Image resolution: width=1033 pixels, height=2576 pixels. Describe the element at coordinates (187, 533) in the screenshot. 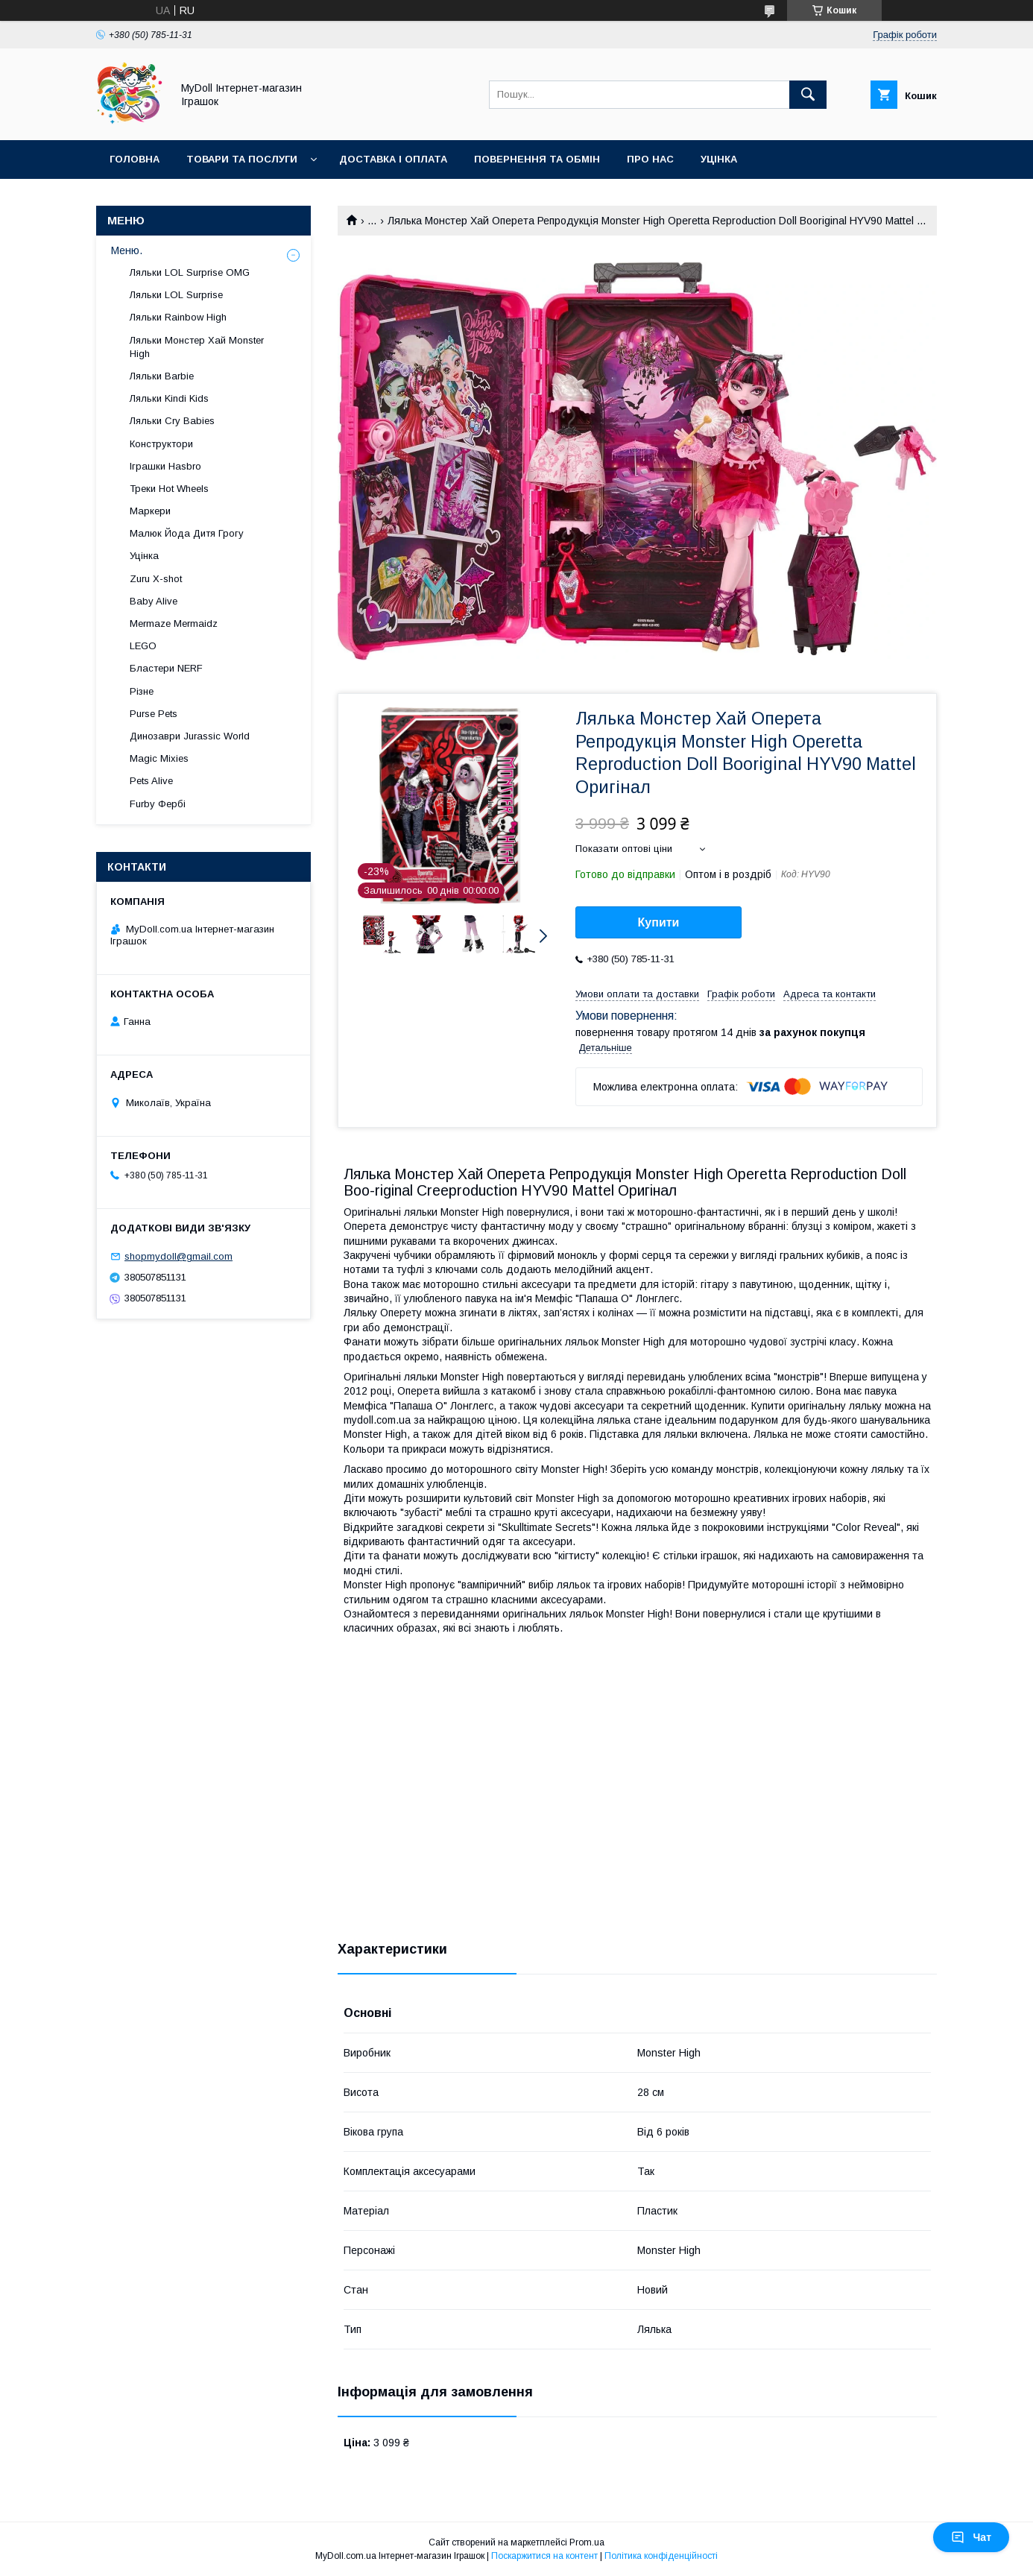

I see `Малюк Йода Дитя Грогу` at that location.